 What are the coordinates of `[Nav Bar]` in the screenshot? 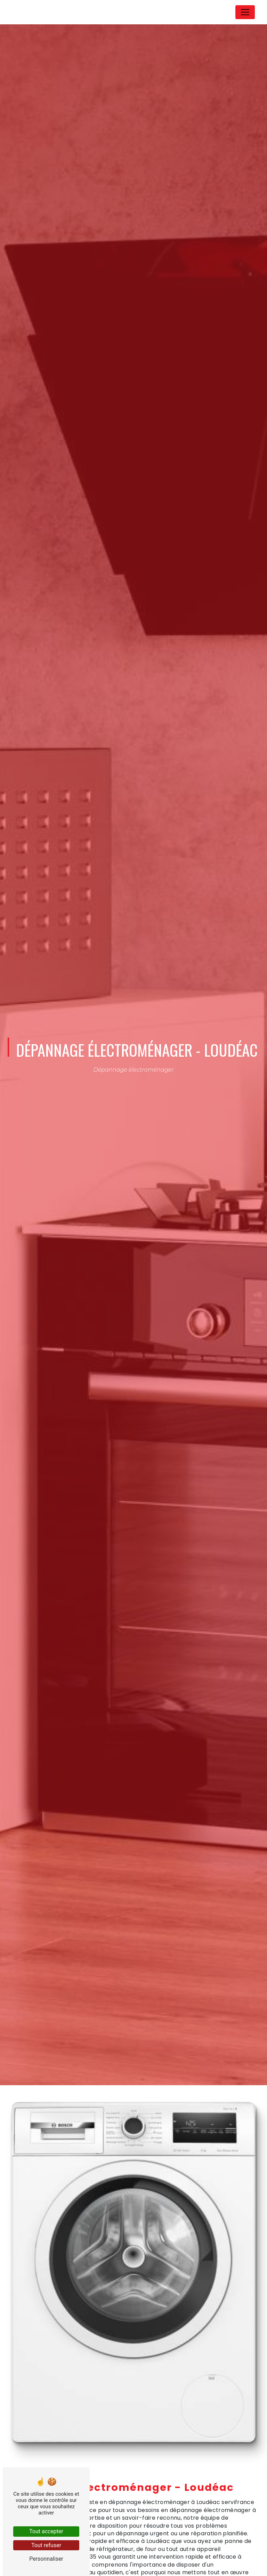 It's located at (245, 12).